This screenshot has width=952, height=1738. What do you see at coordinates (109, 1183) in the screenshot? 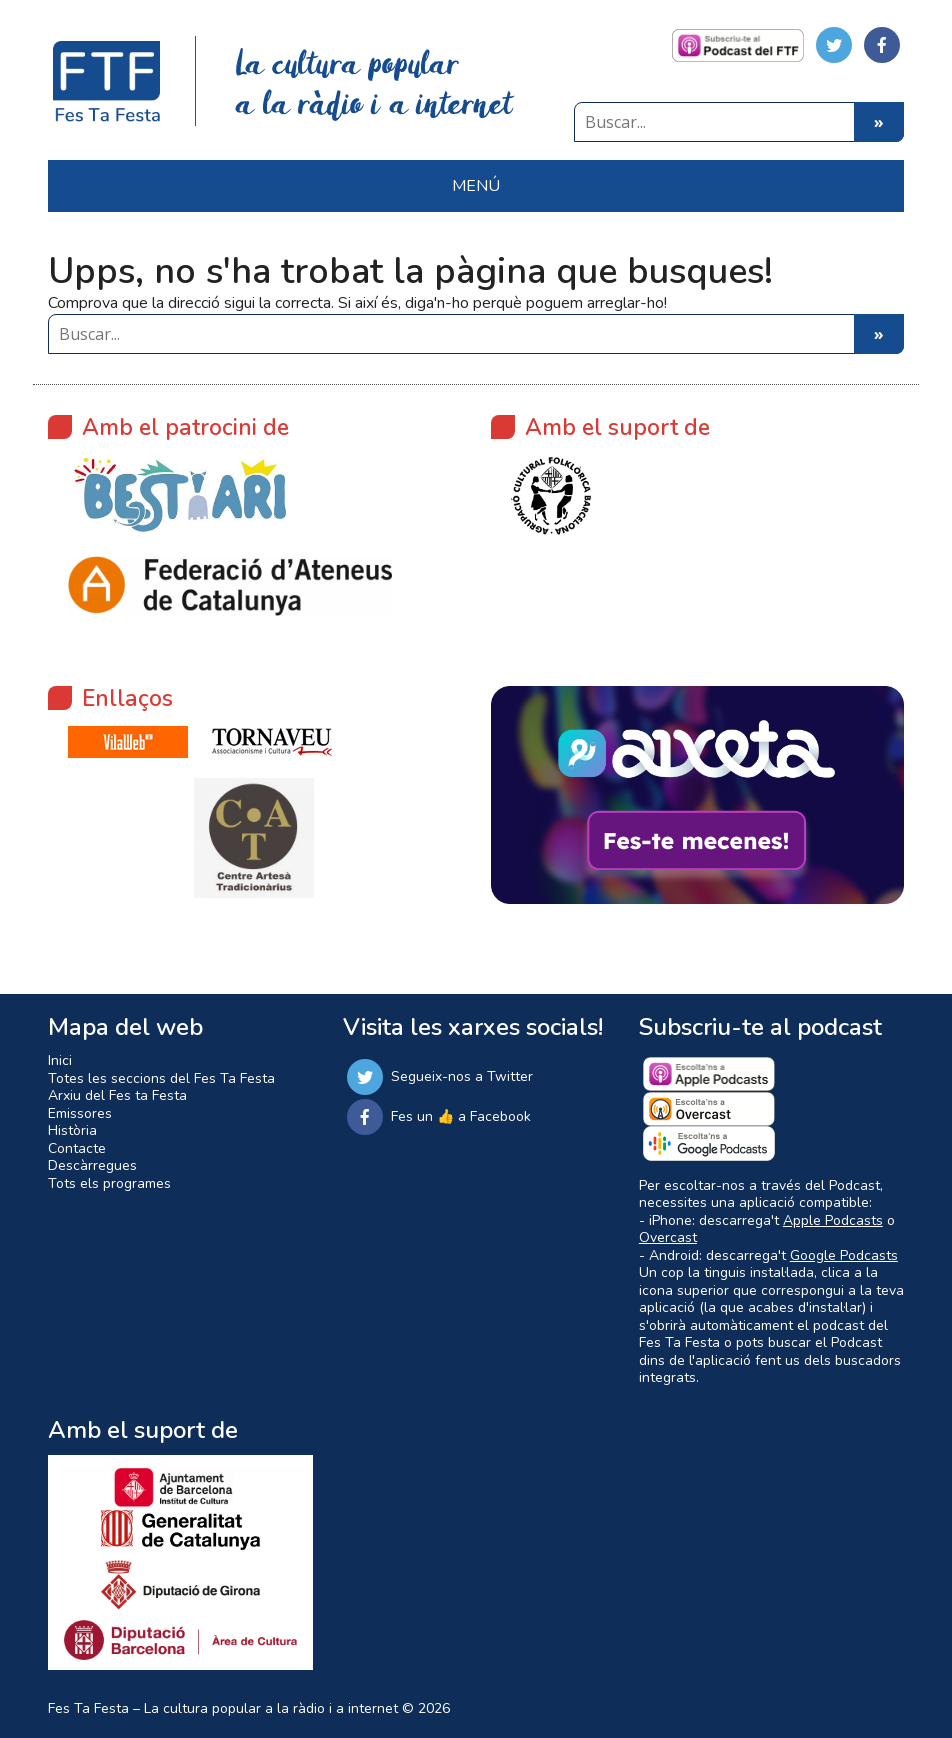
I see `Tots els programes` at bounding box center [109, 1183].